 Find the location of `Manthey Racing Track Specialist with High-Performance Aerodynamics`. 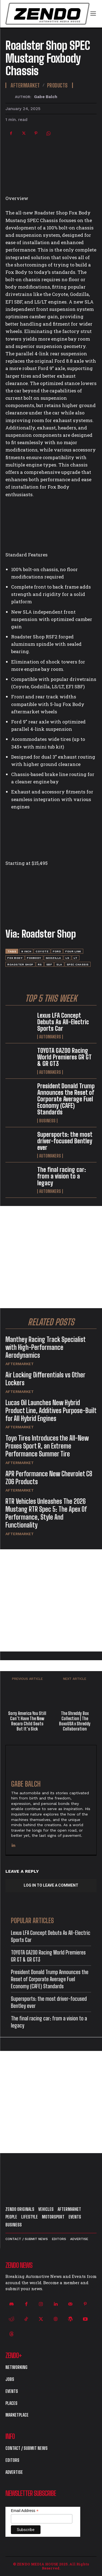

Manthey Racing Track Specialist with High-Performance Aerodynamics is located at coordinates (45, 1347).